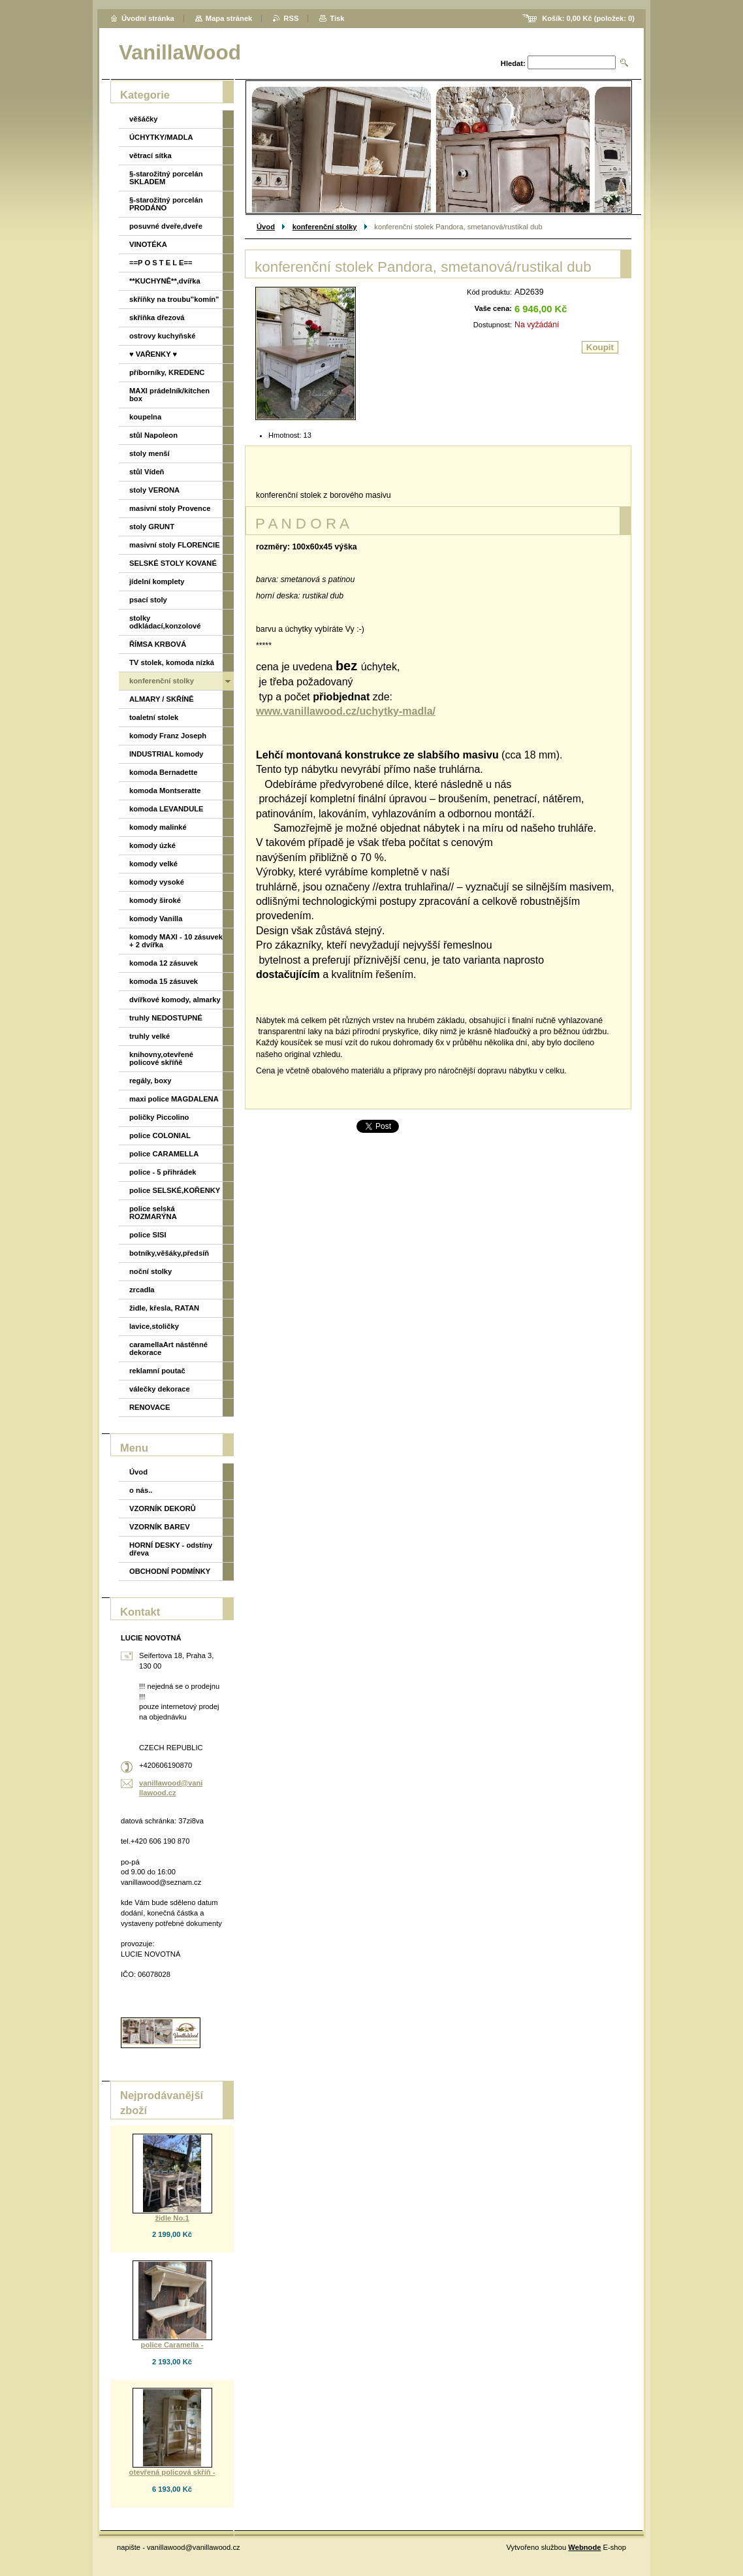  I want to click on válečky dekorace, so click(159, 1389).